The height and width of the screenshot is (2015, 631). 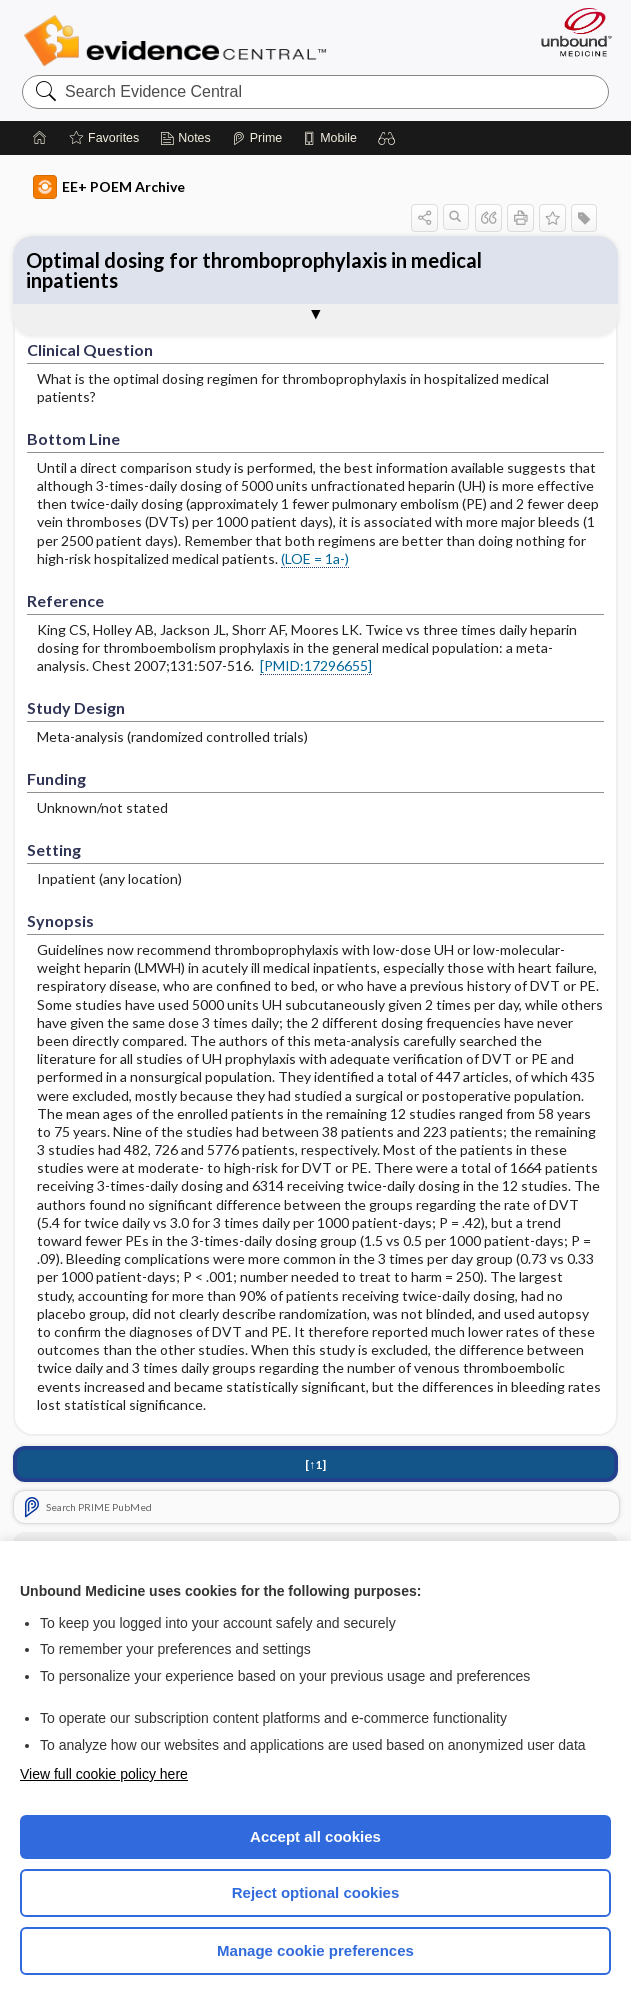 What do you see at coordinates (179, 41) in the screenshot?
I see `Evidence Central` at bounding box center [179, 41].